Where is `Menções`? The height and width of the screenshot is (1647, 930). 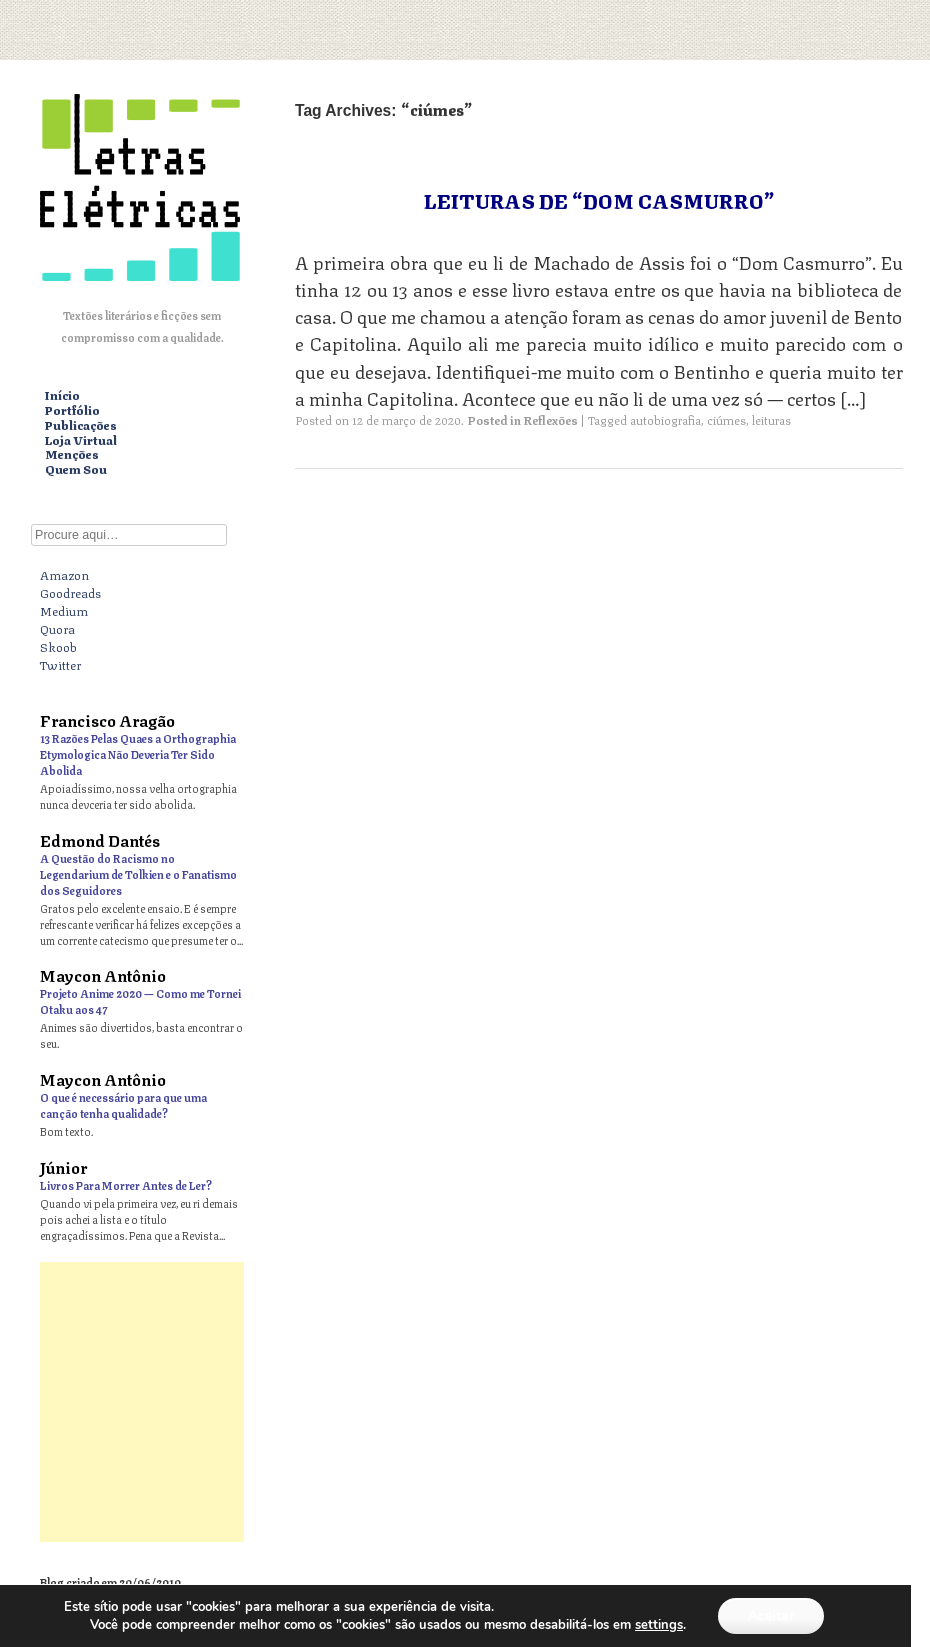
Menções is located at coordinates (72, 454).